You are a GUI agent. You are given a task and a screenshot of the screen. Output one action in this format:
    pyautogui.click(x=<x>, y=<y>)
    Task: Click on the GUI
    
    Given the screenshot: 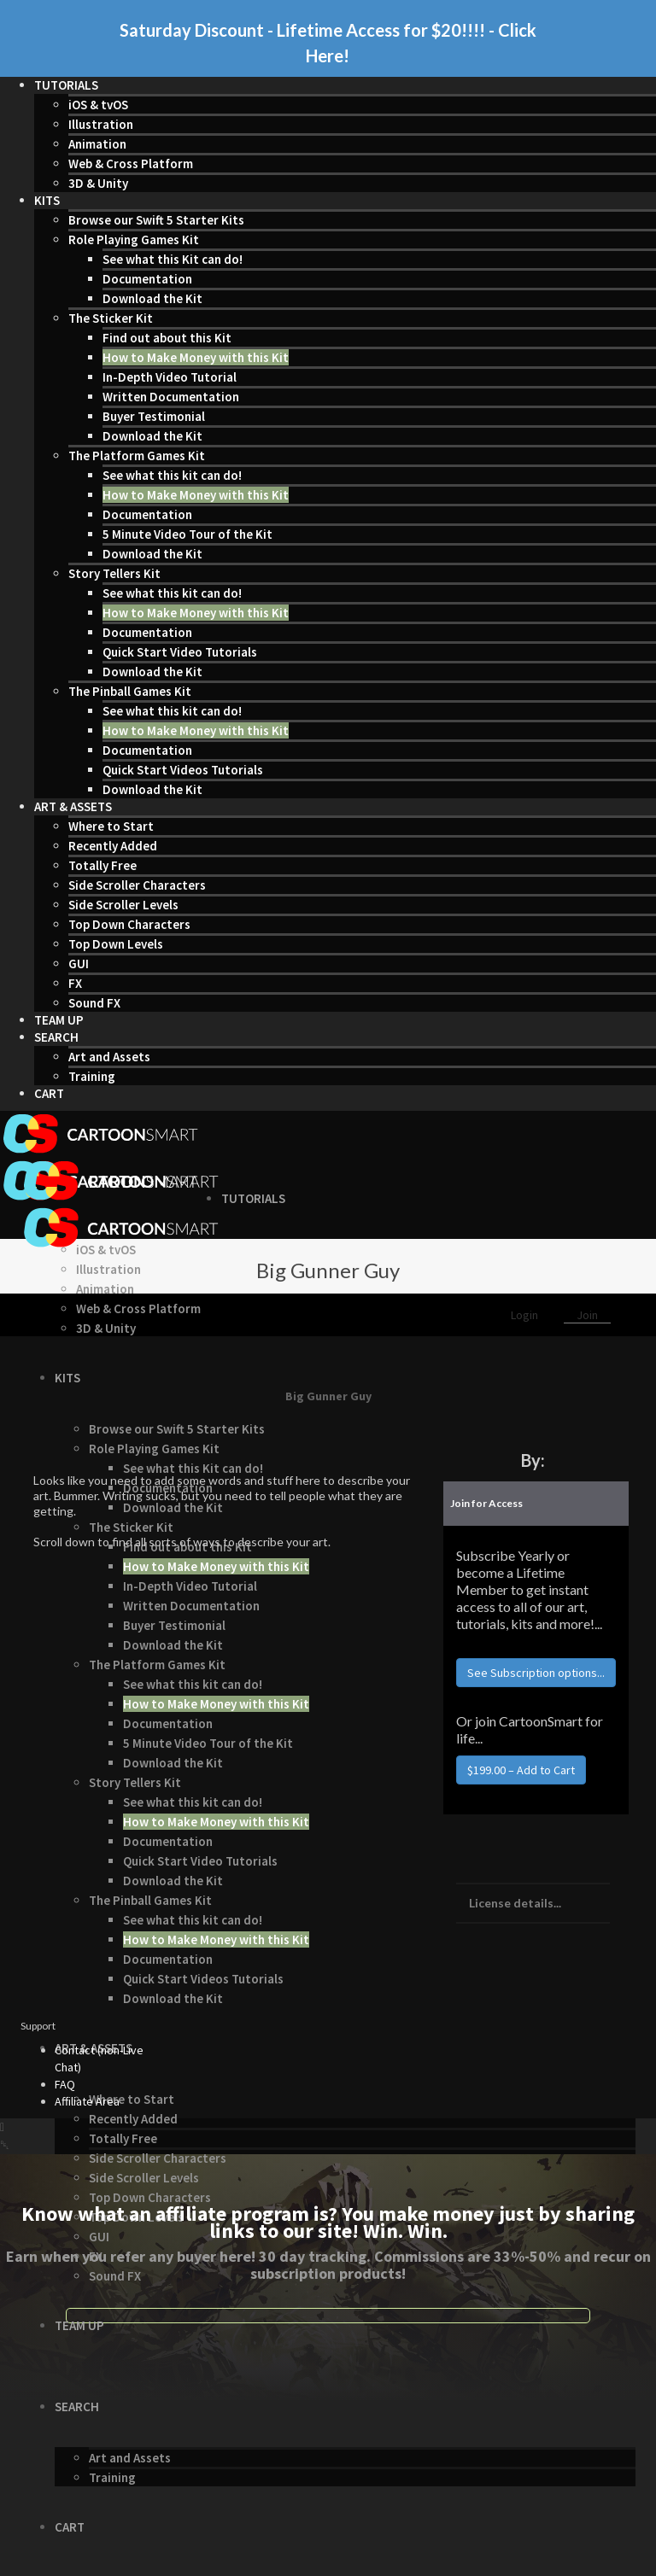 What is the action you would take?
    pyautogui.click(x=78, y=963)
    